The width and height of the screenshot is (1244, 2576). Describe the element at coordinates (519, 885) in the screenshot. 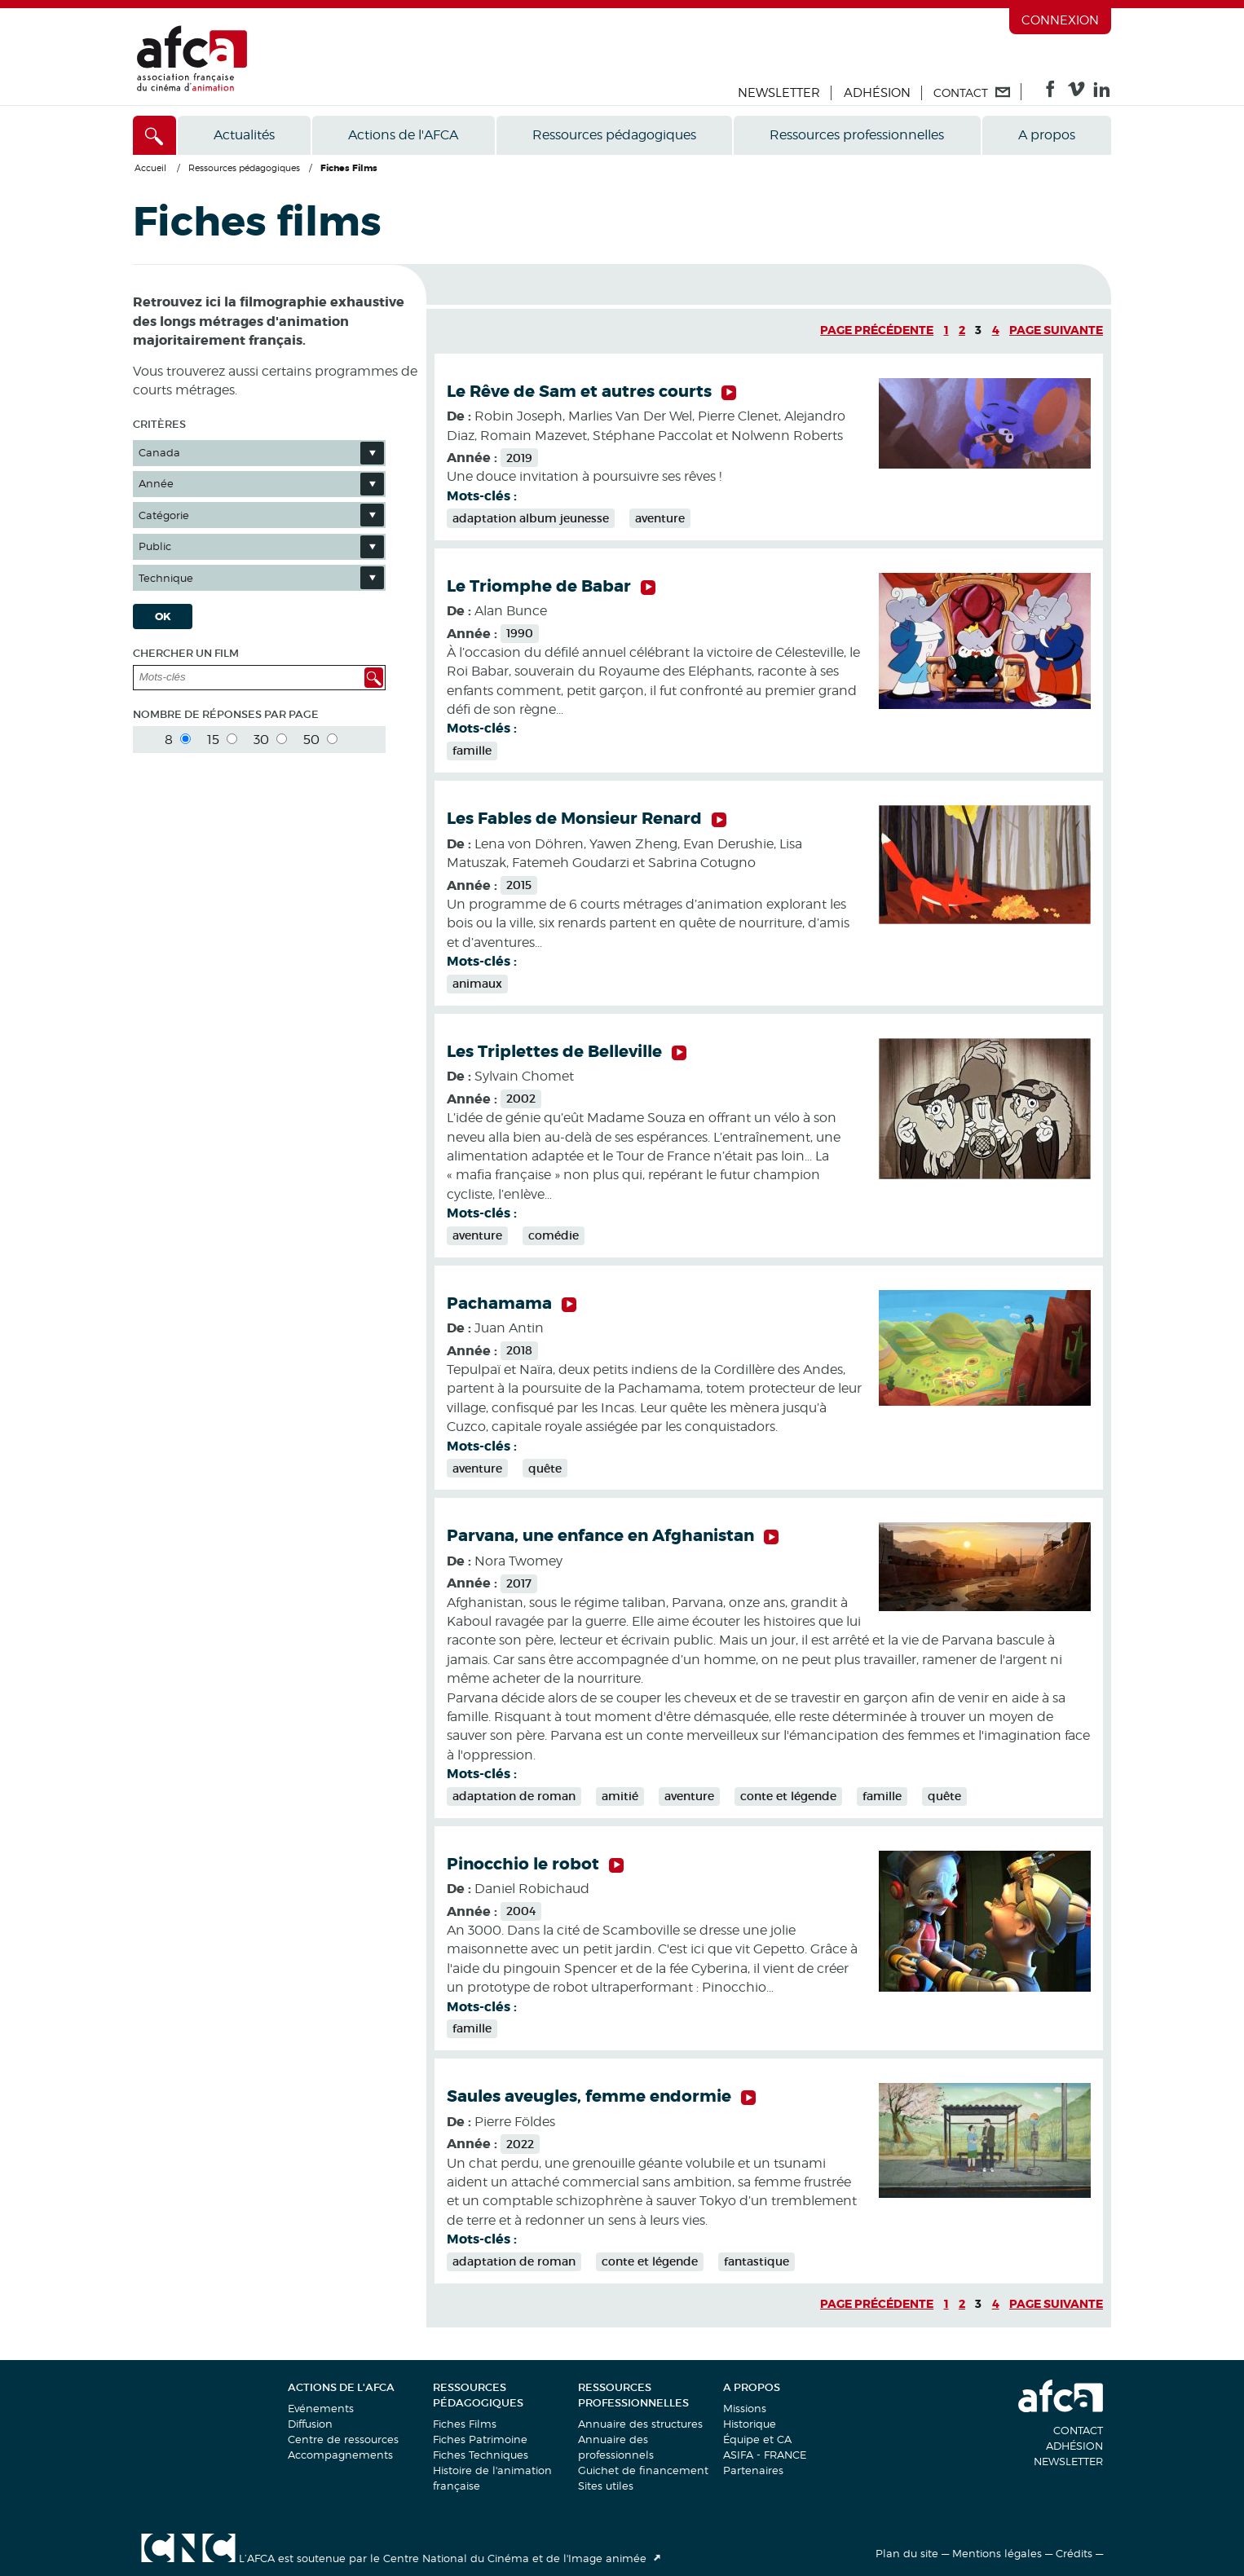

I see `2015` at that location.